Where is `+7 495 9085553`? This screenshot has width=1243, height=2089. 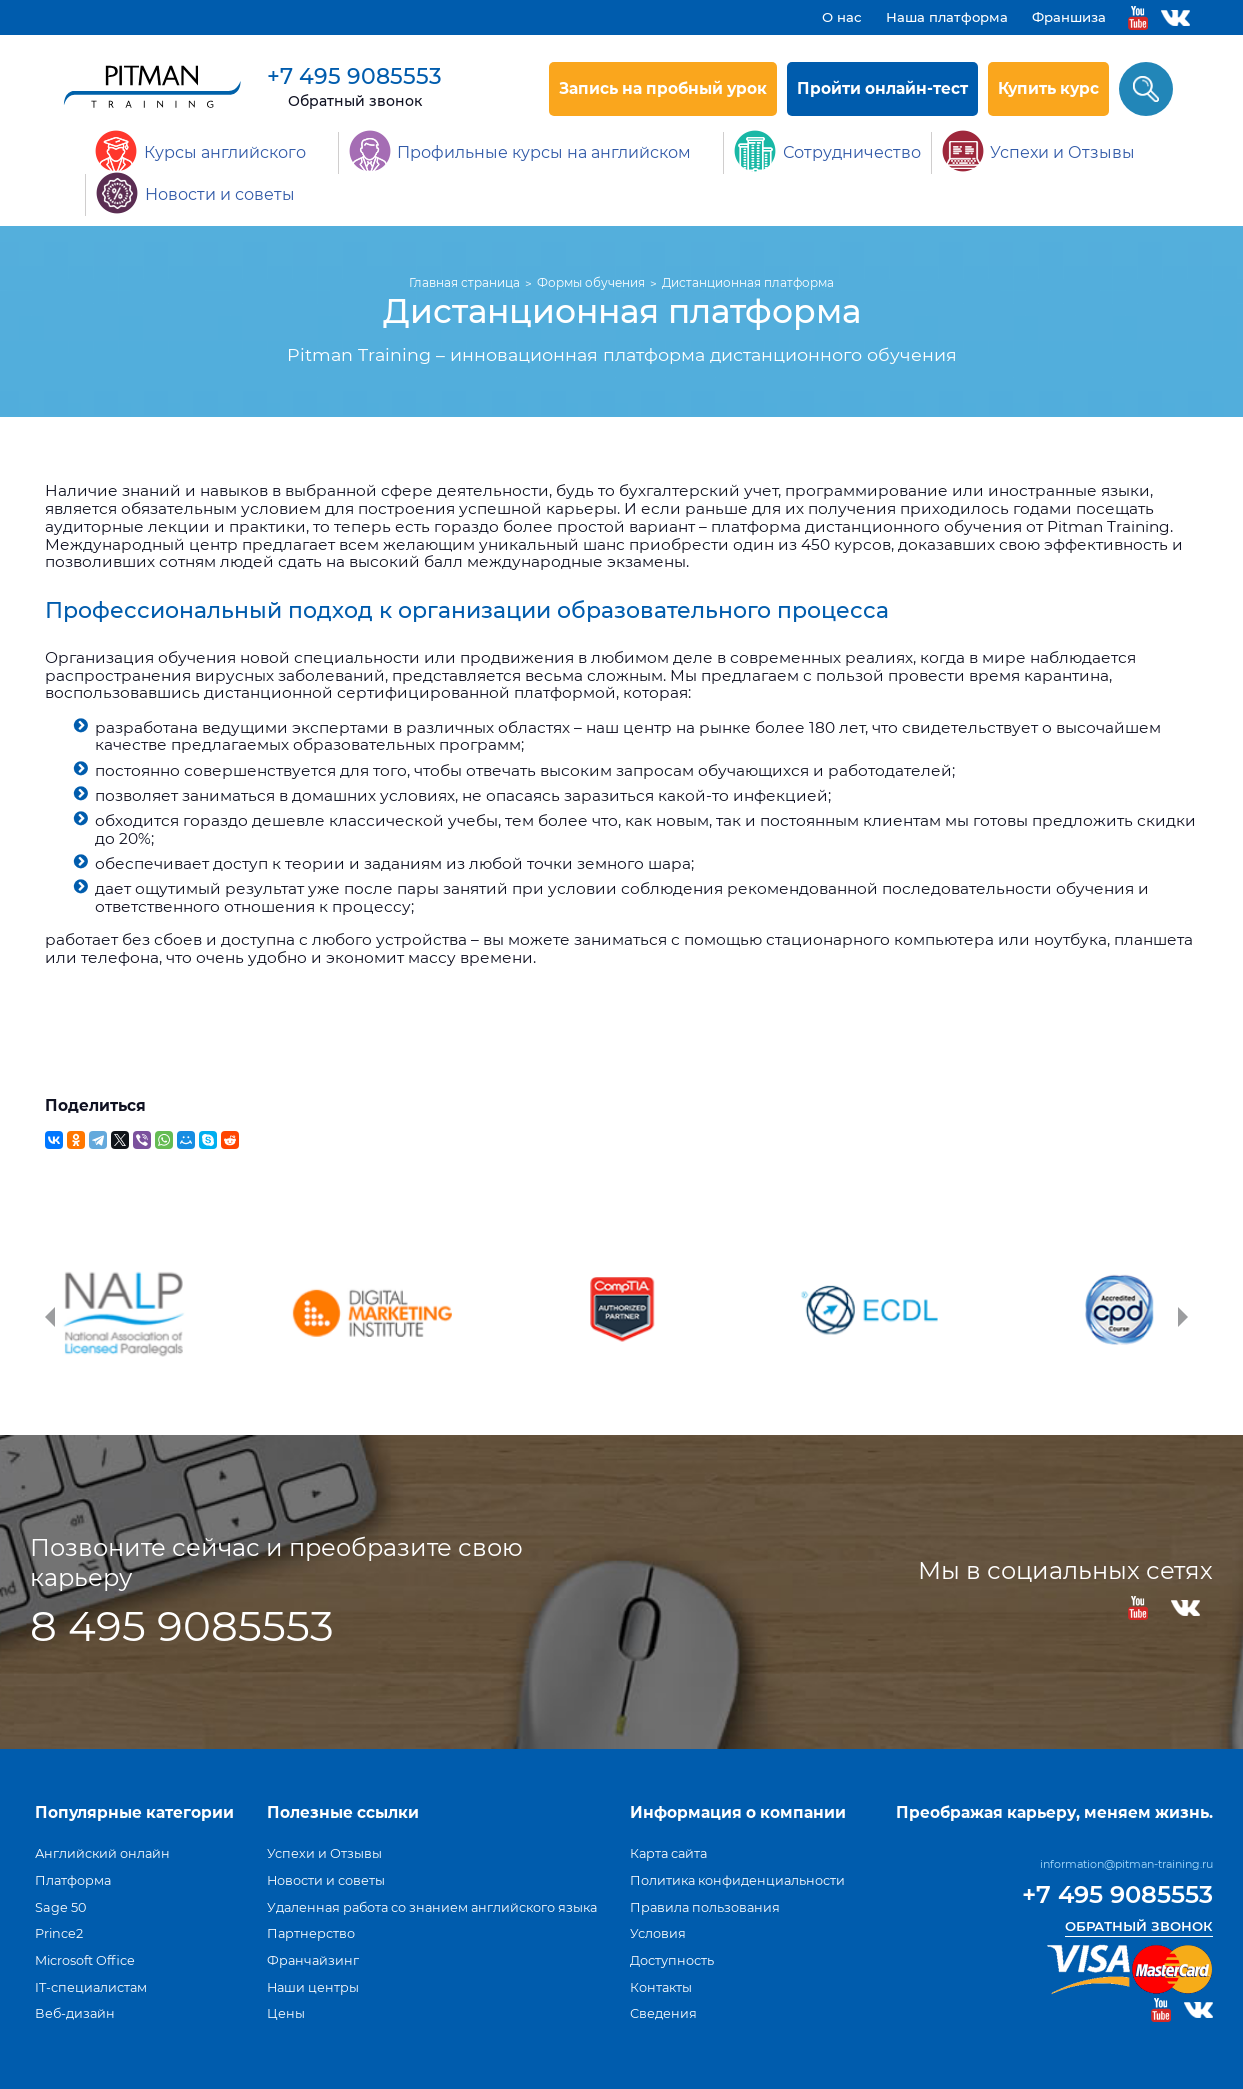 +7 495 9085553 is located at coordinates (354, 76).